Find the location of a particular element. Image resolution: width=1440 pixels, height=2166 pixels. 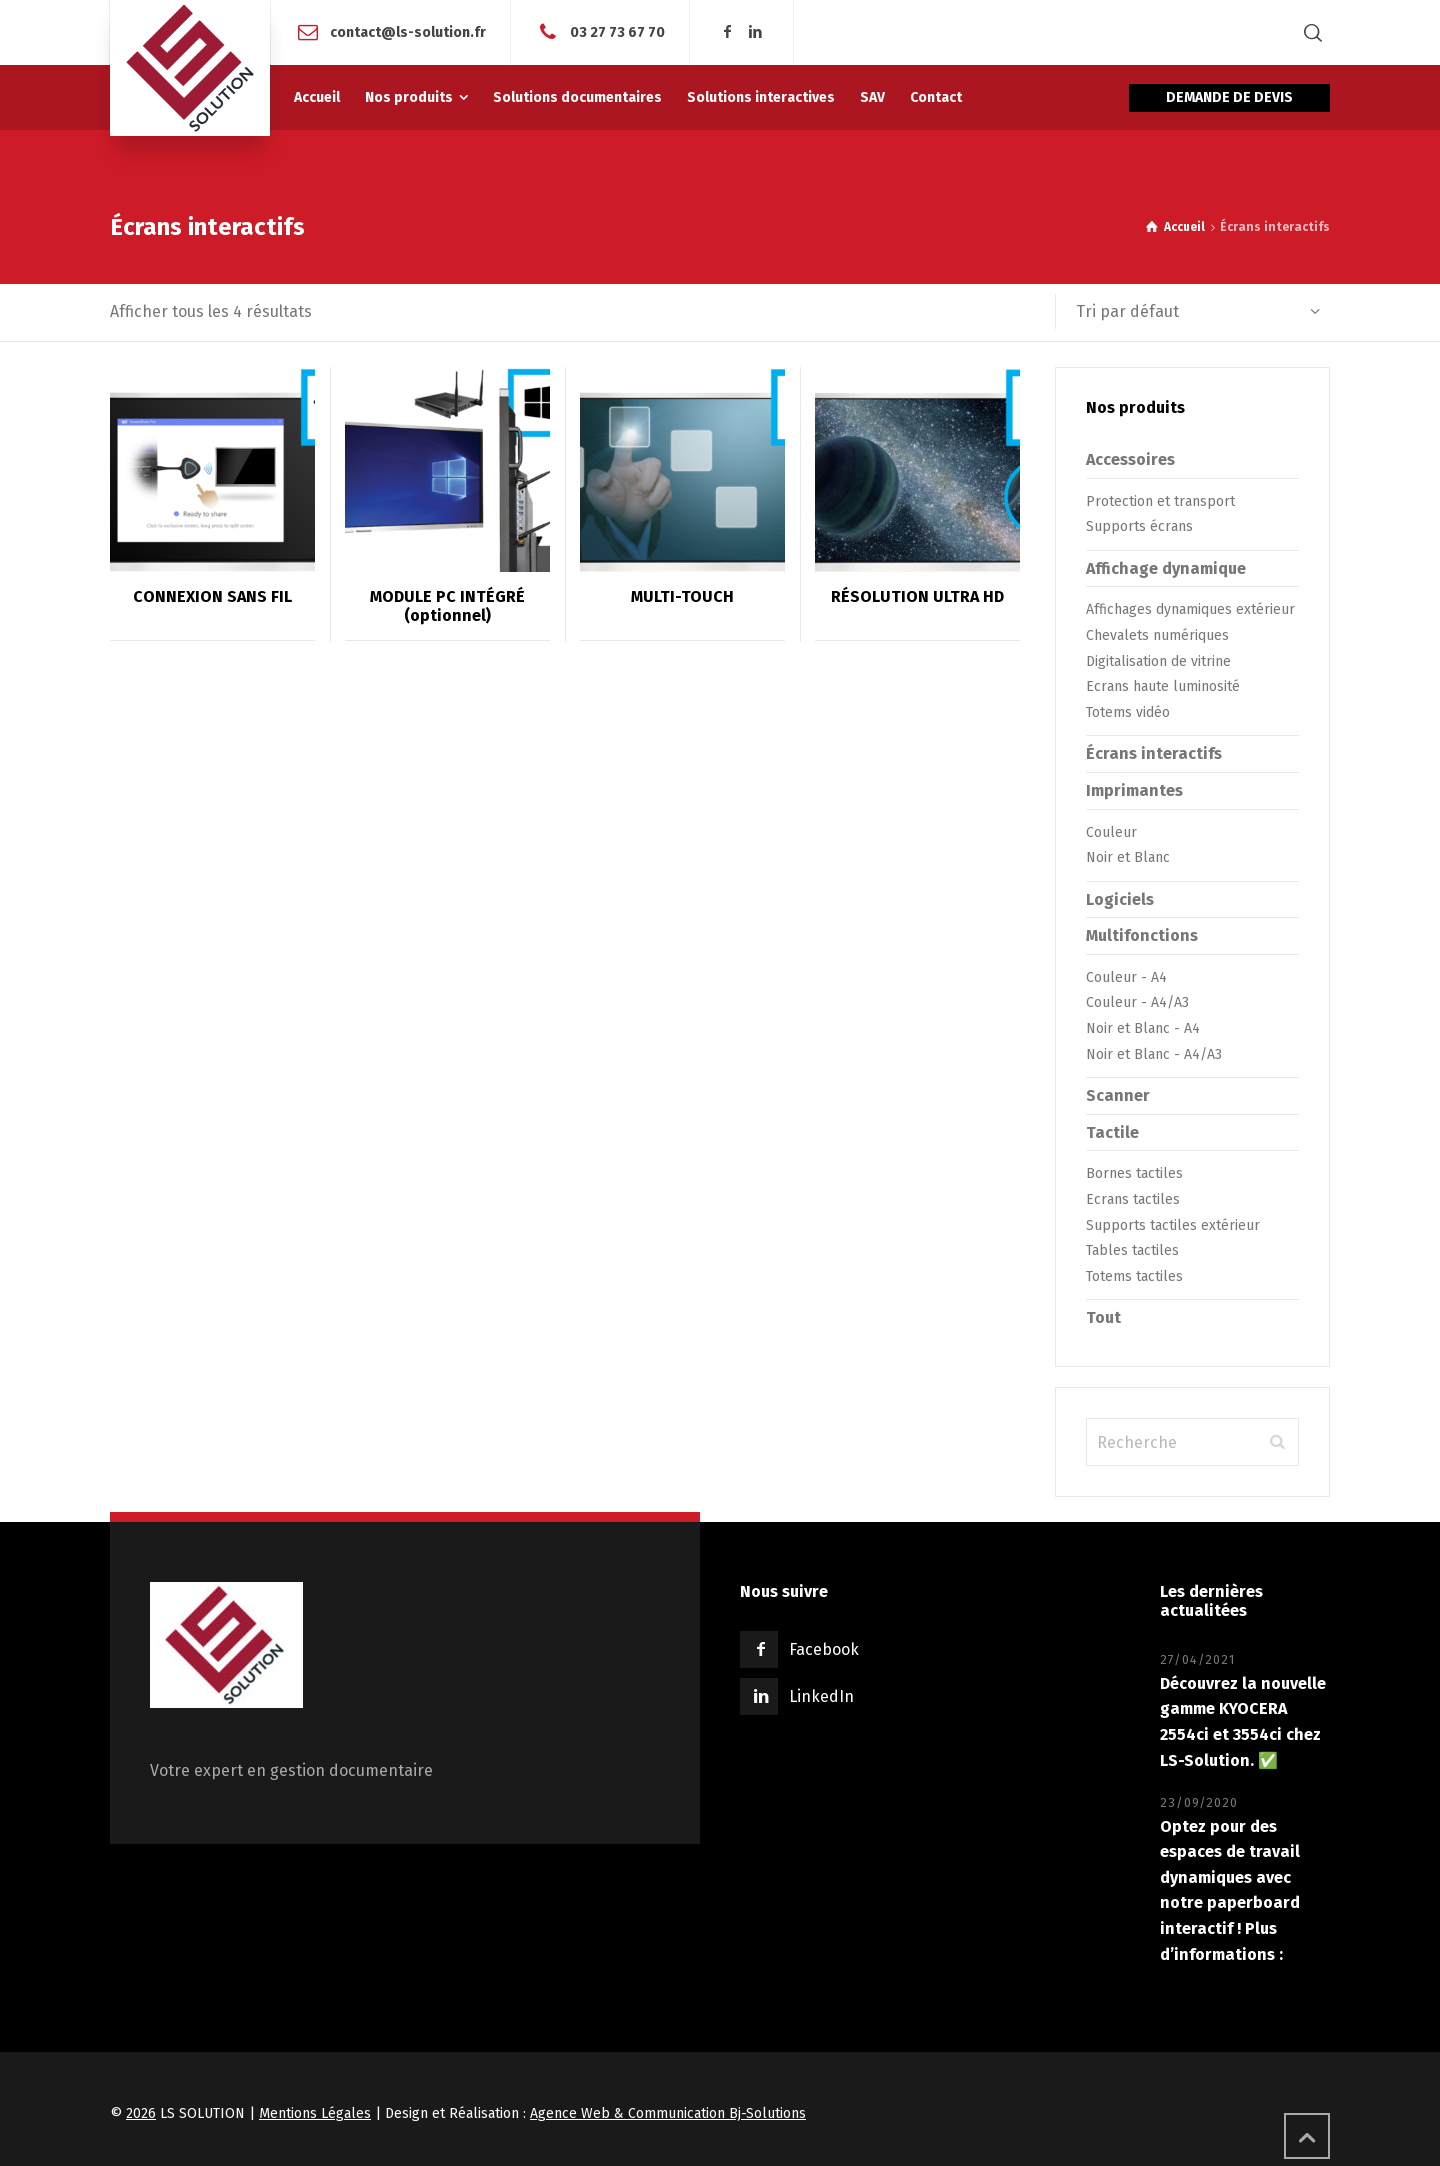

Couleur - A4 is located at coordinates (1126, 977).